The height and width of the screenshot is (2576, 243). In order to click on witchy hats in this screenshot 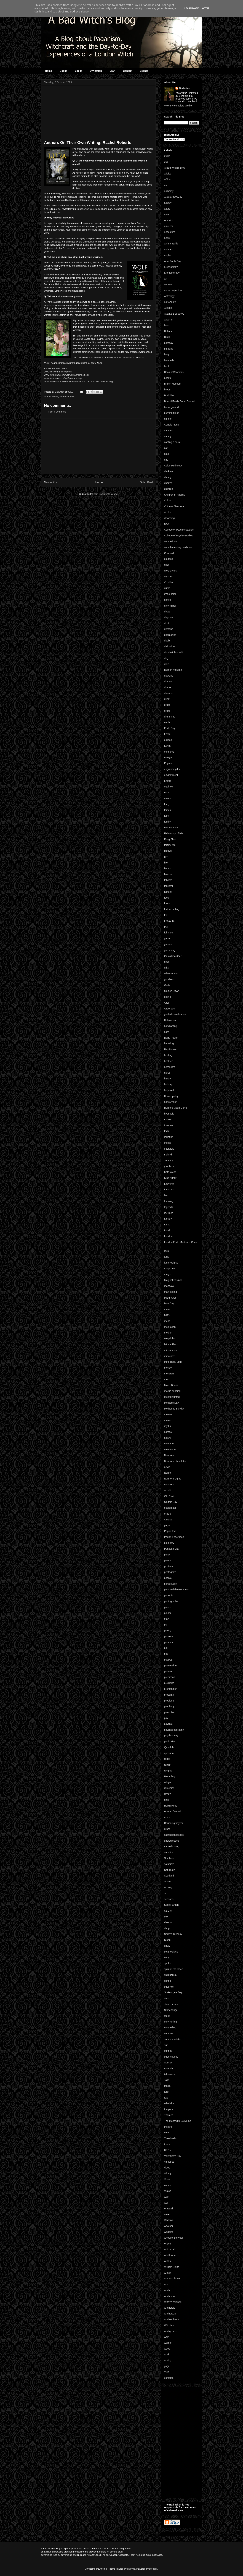, I will do `click(170, 2331)`.